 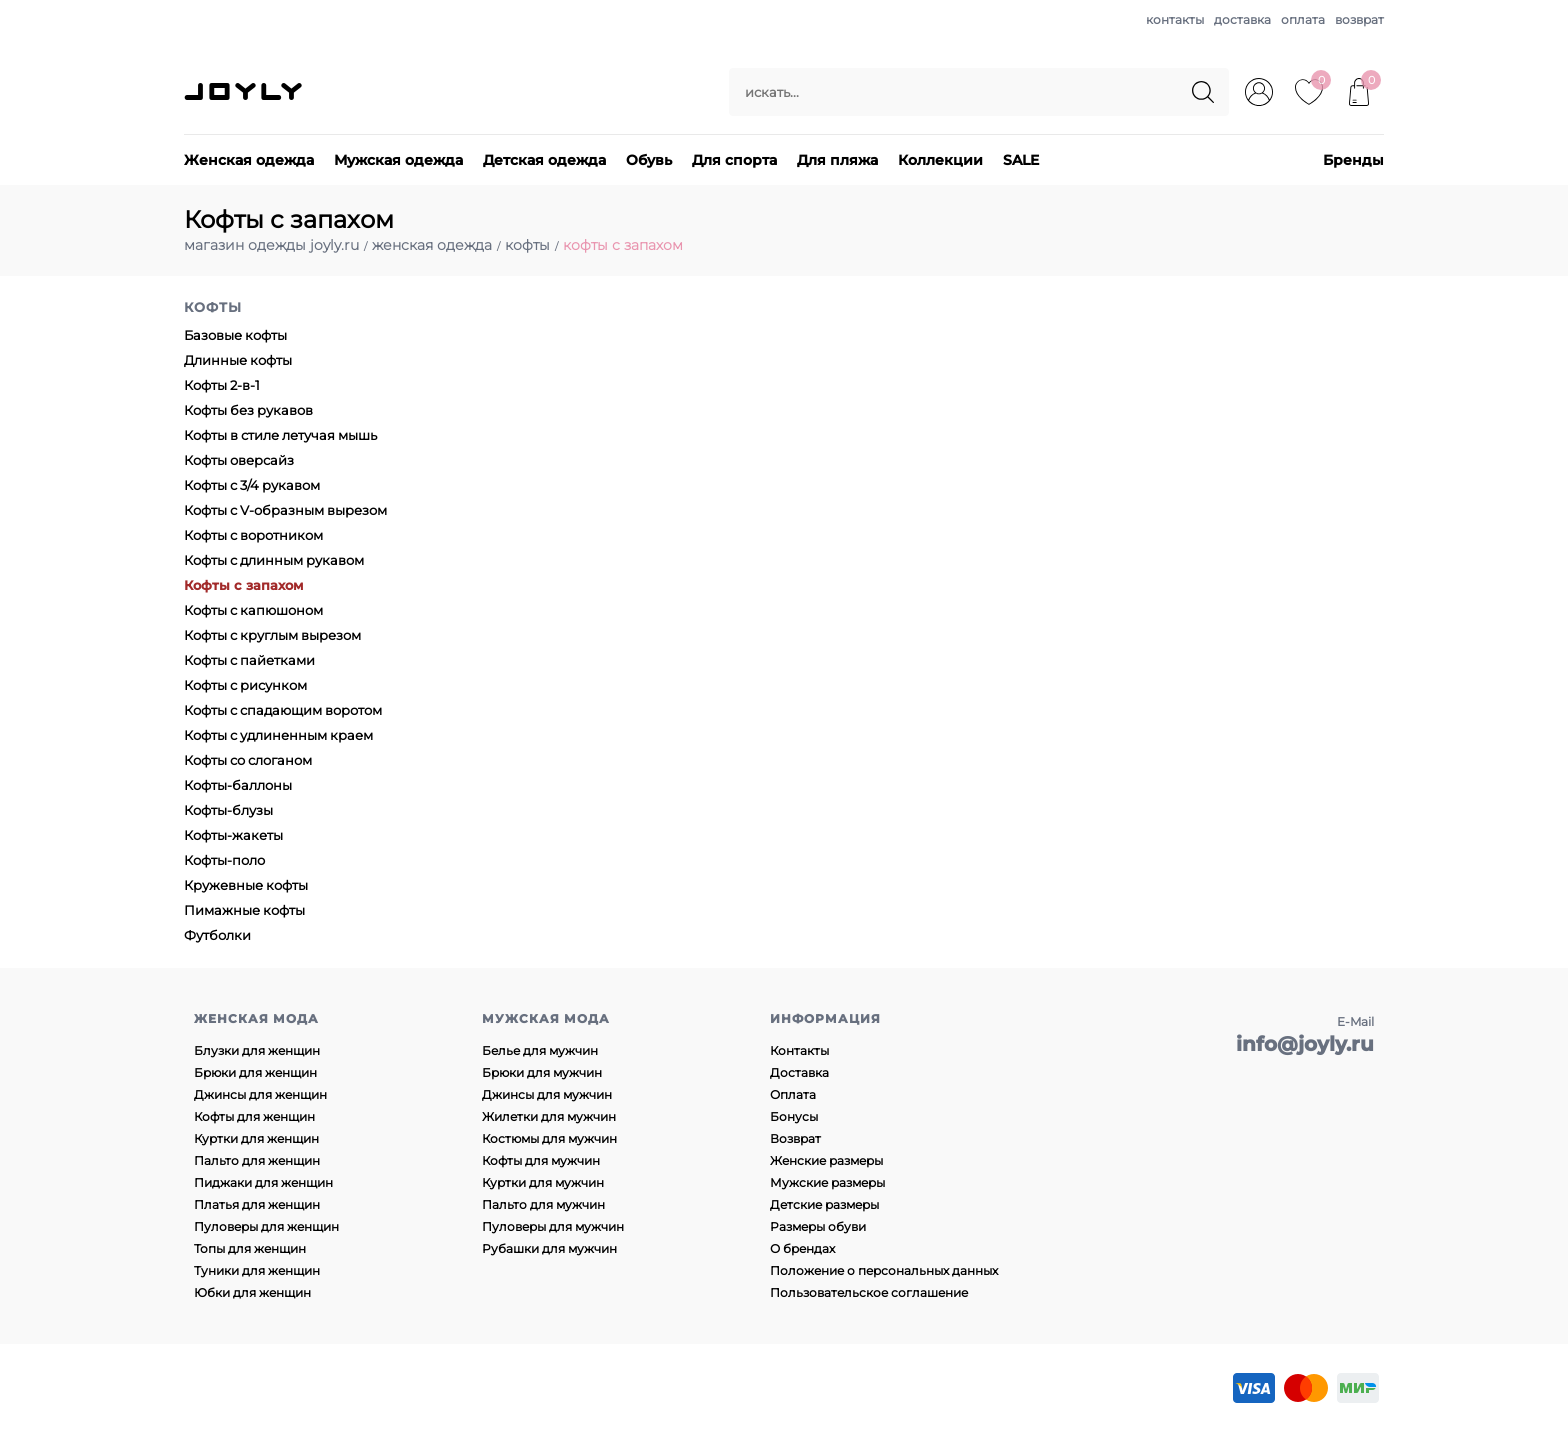 I want to click on возврат, so click(x=1359, y=19).